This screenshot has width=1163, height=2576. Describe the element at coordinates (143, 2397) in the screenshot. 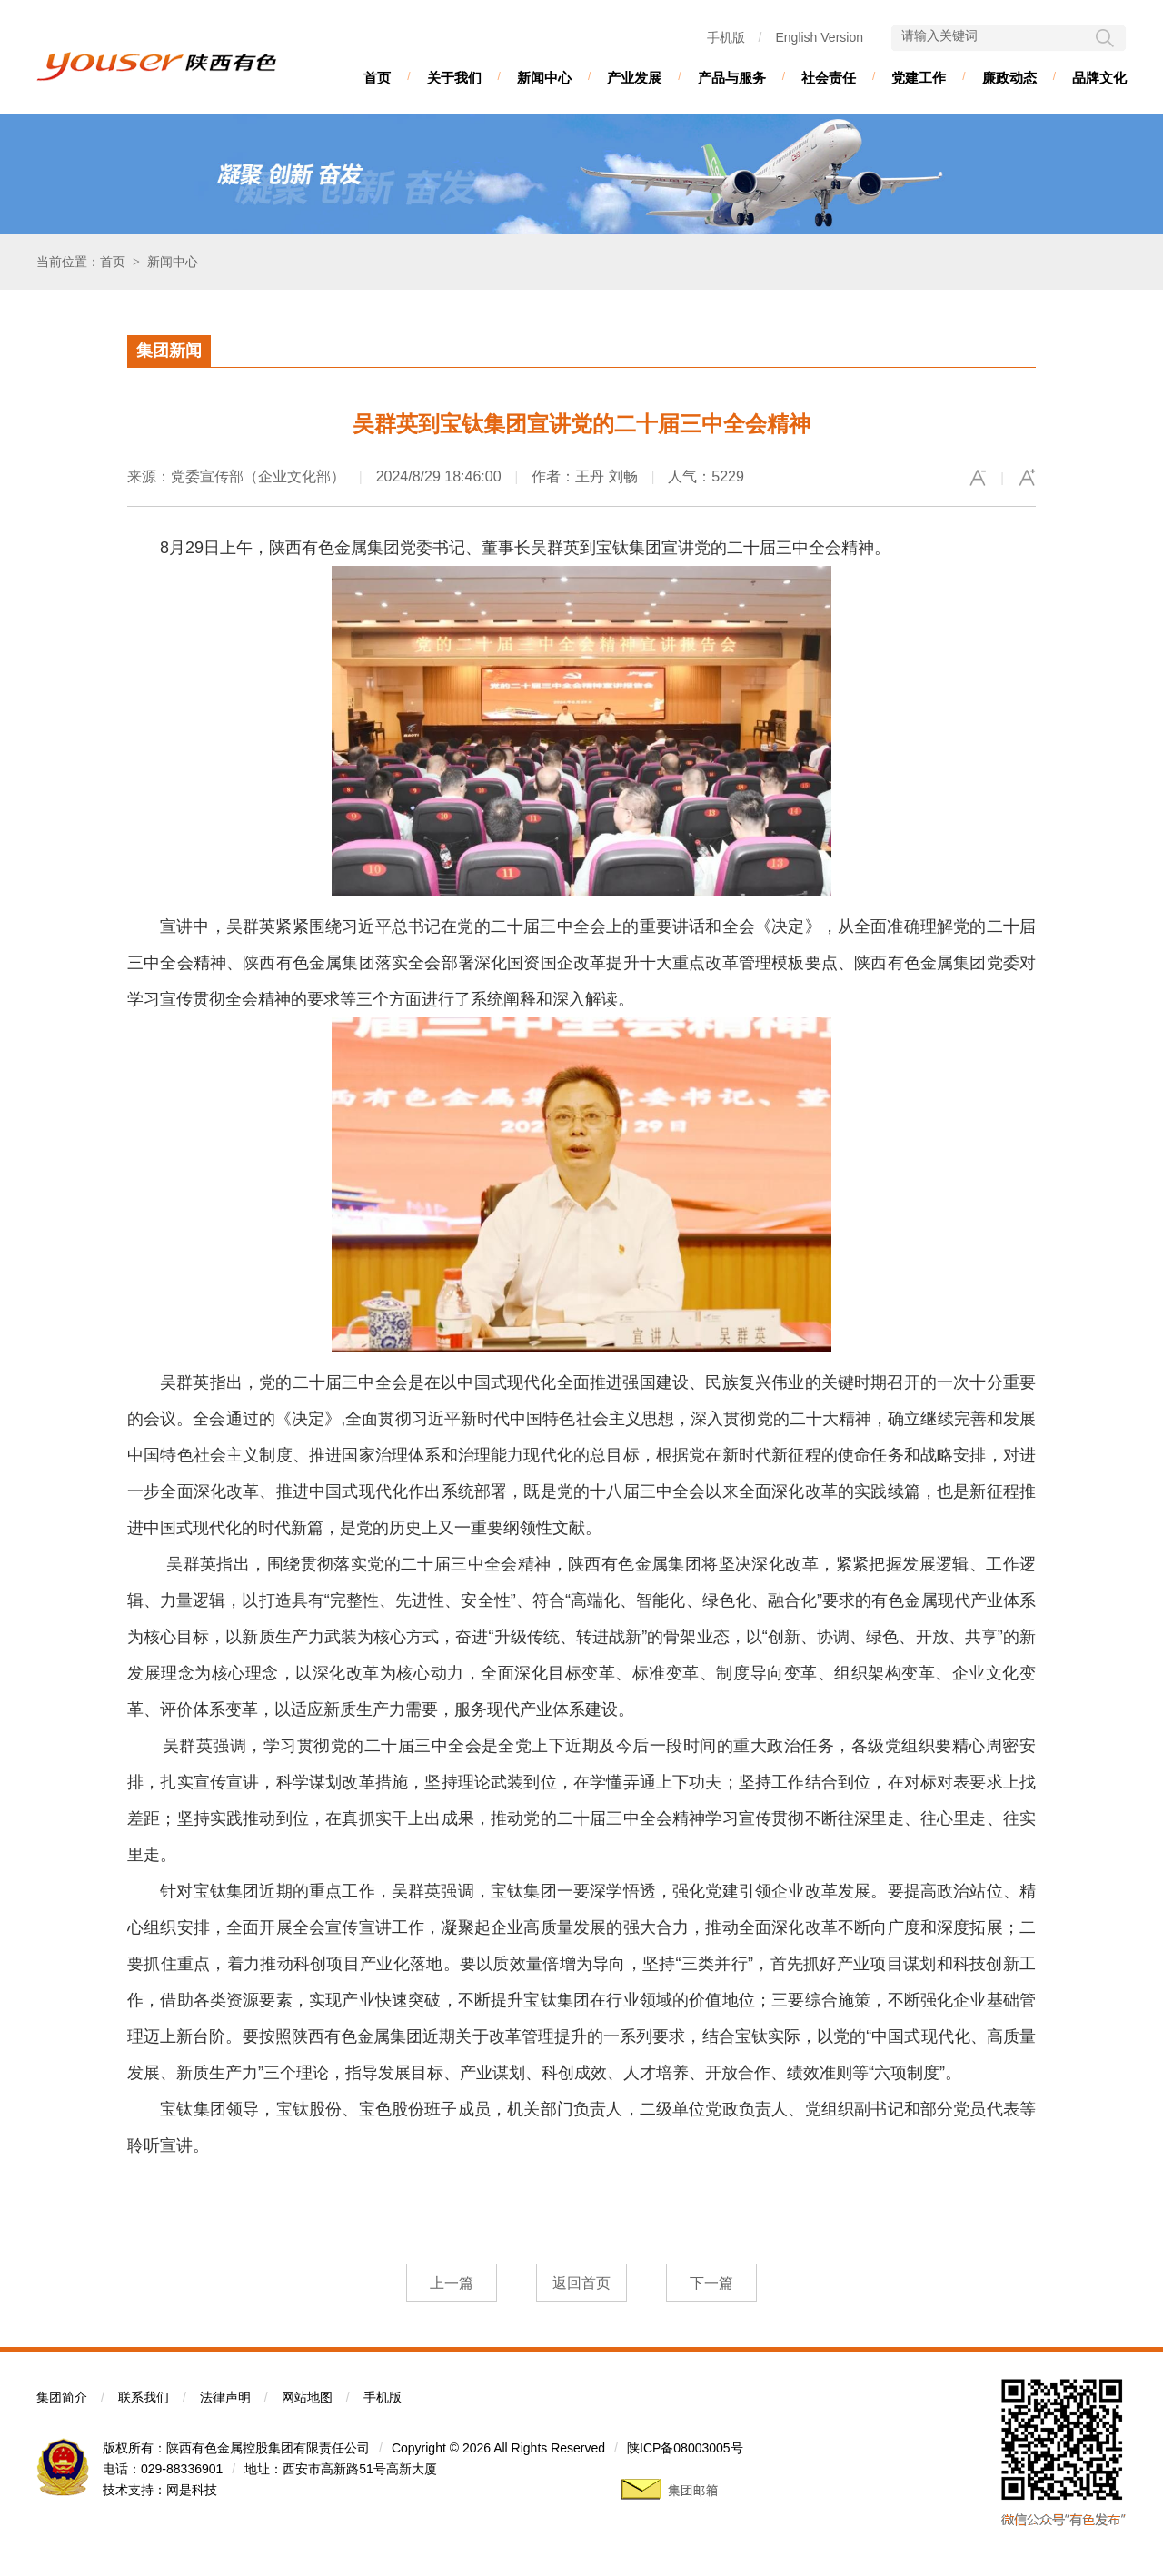

I see `联系我们` at that location.